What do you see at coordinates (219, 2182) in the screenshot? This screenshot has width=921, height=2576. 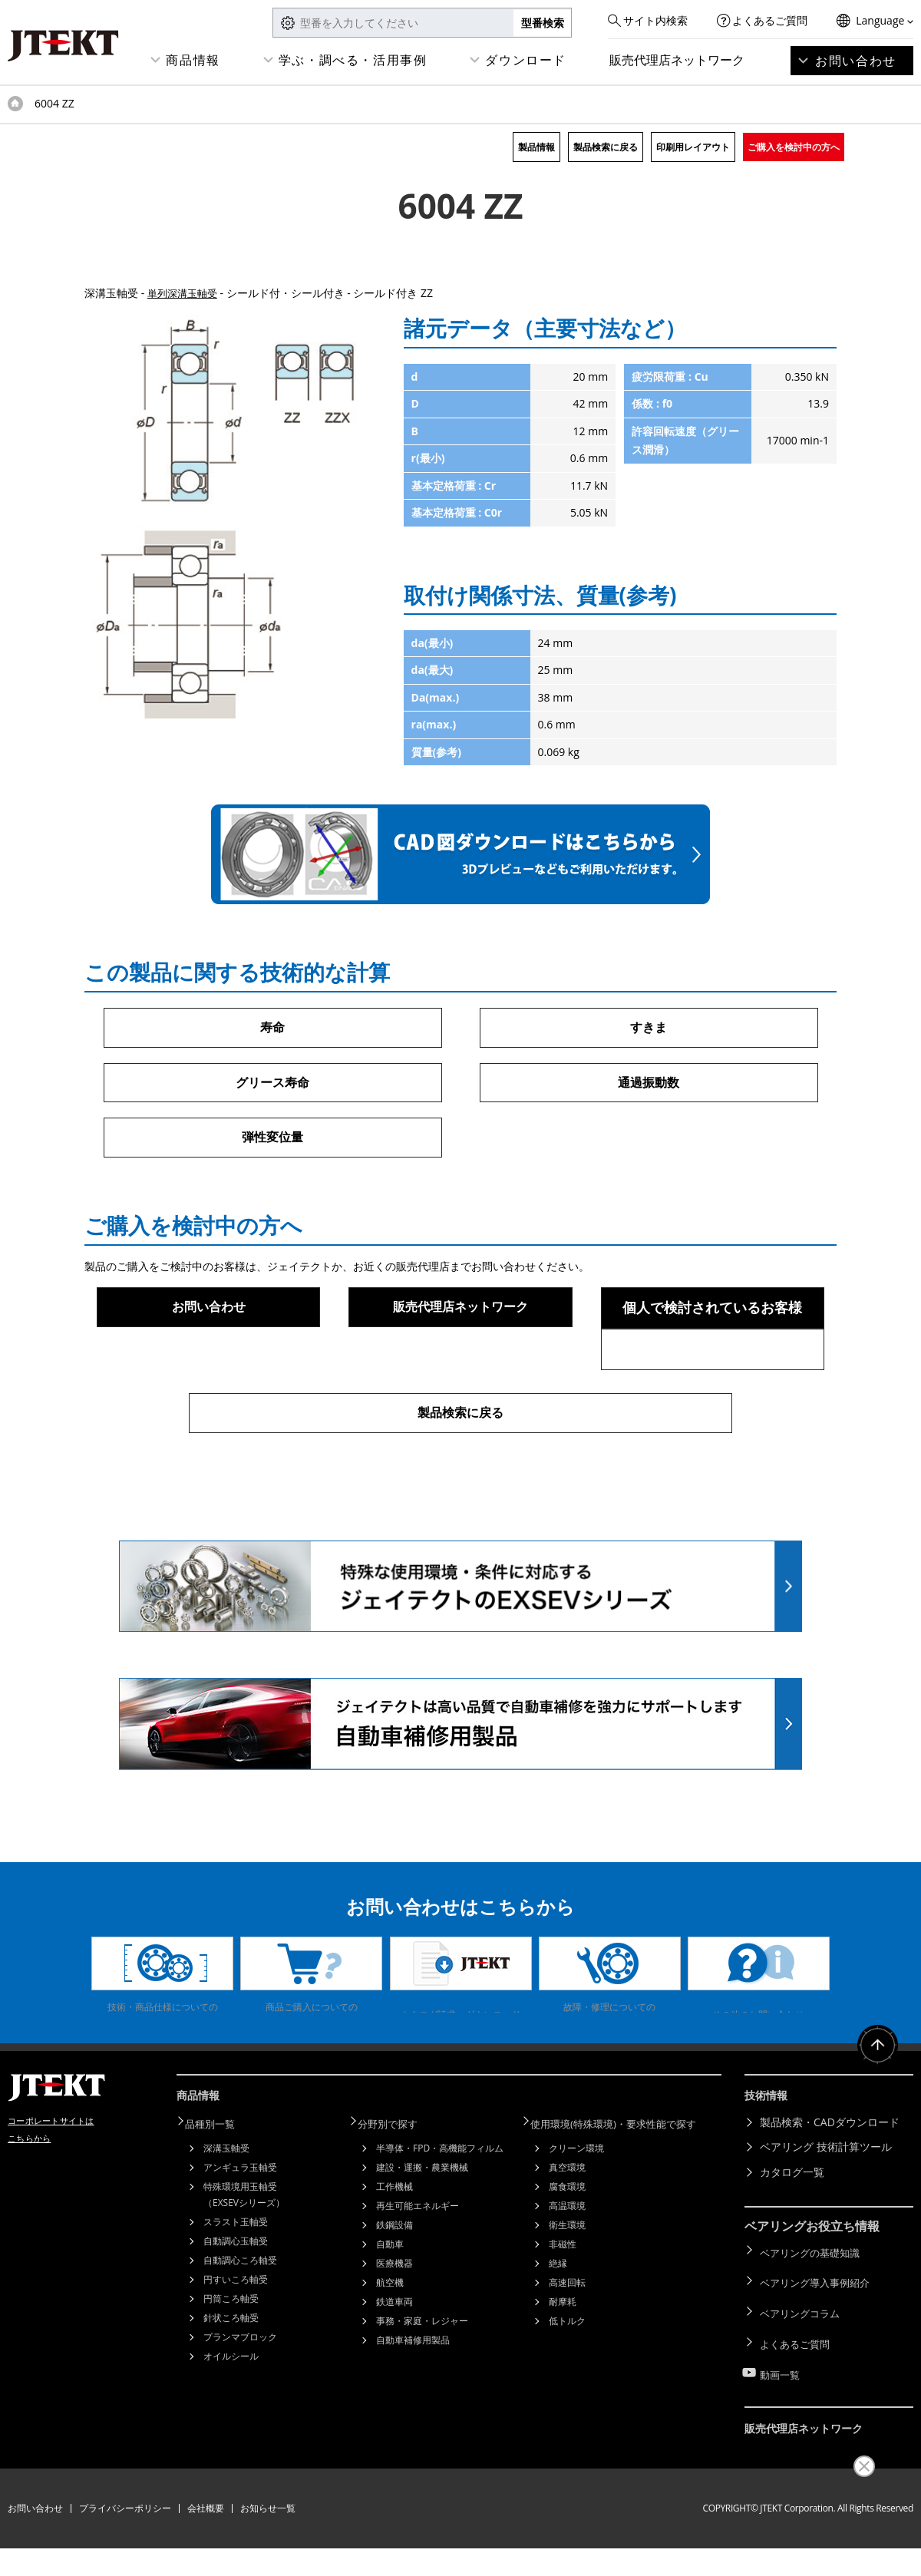 I see `品種別一覧` at bounding box center [219, 2182].